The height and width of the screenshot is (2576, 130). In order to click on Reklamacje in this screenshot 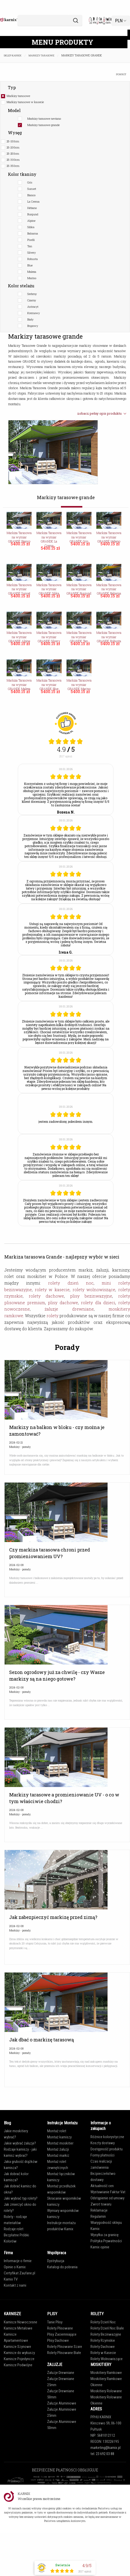, I will do `click(99, 2210)`.